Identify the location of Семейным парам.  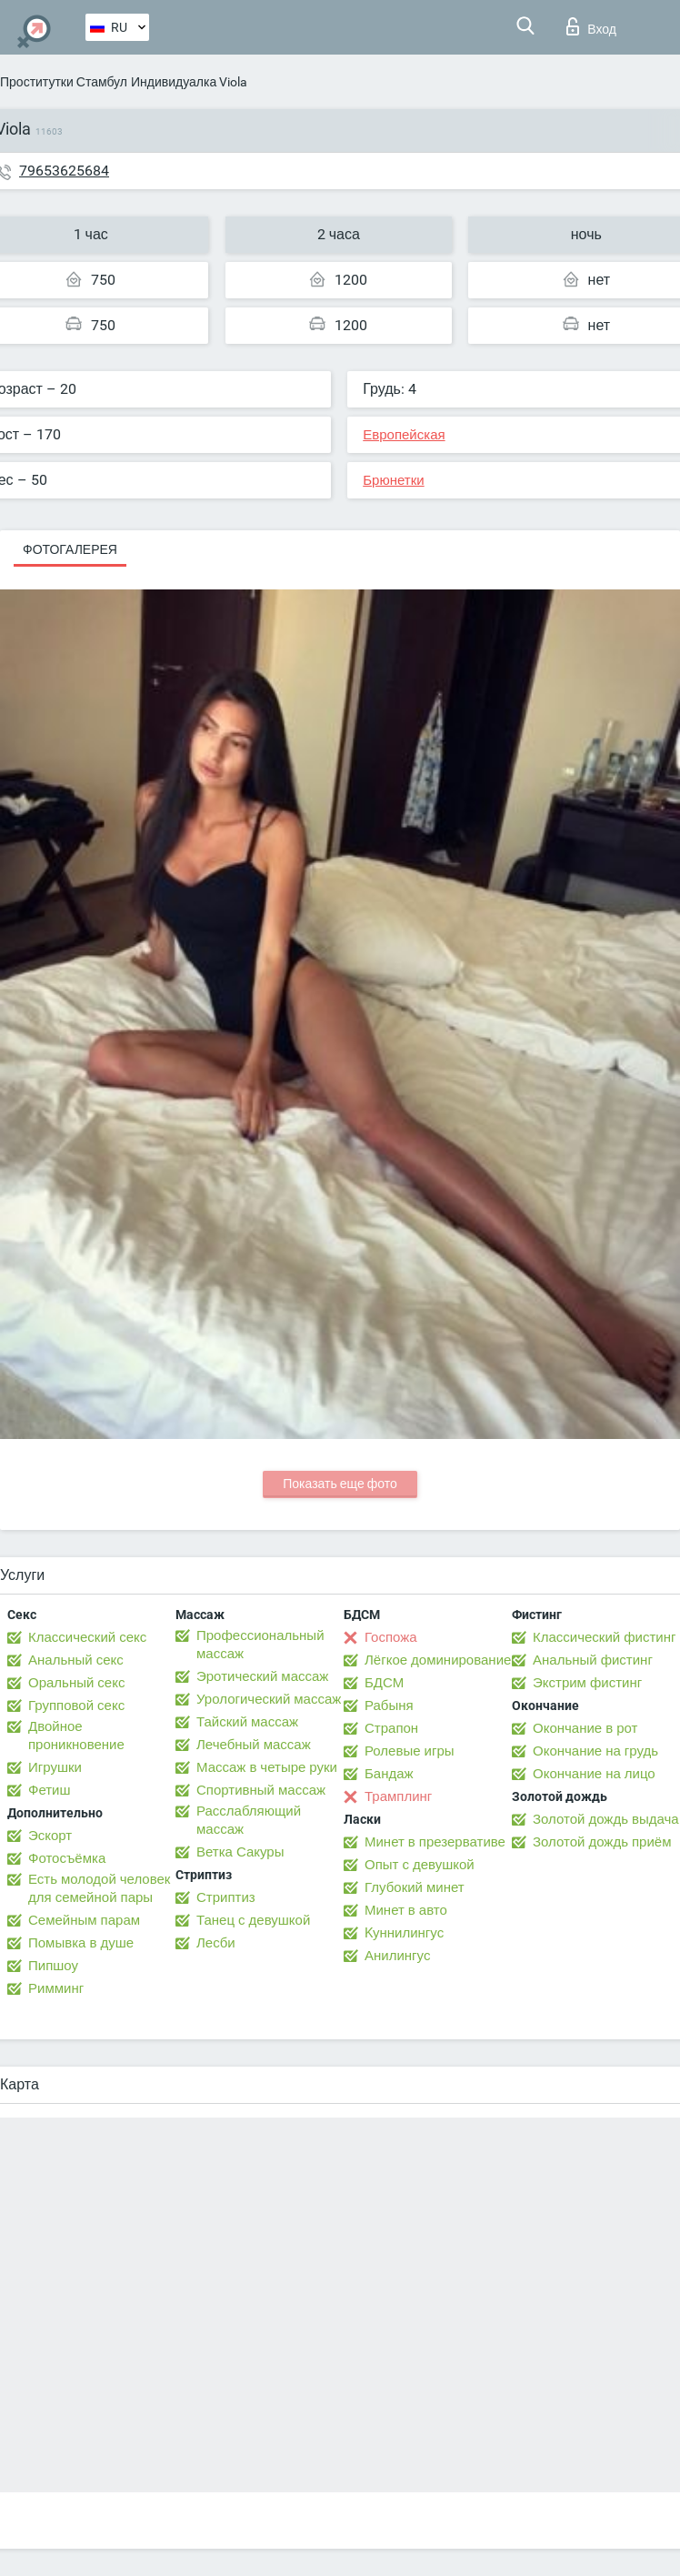
(84, 1920).